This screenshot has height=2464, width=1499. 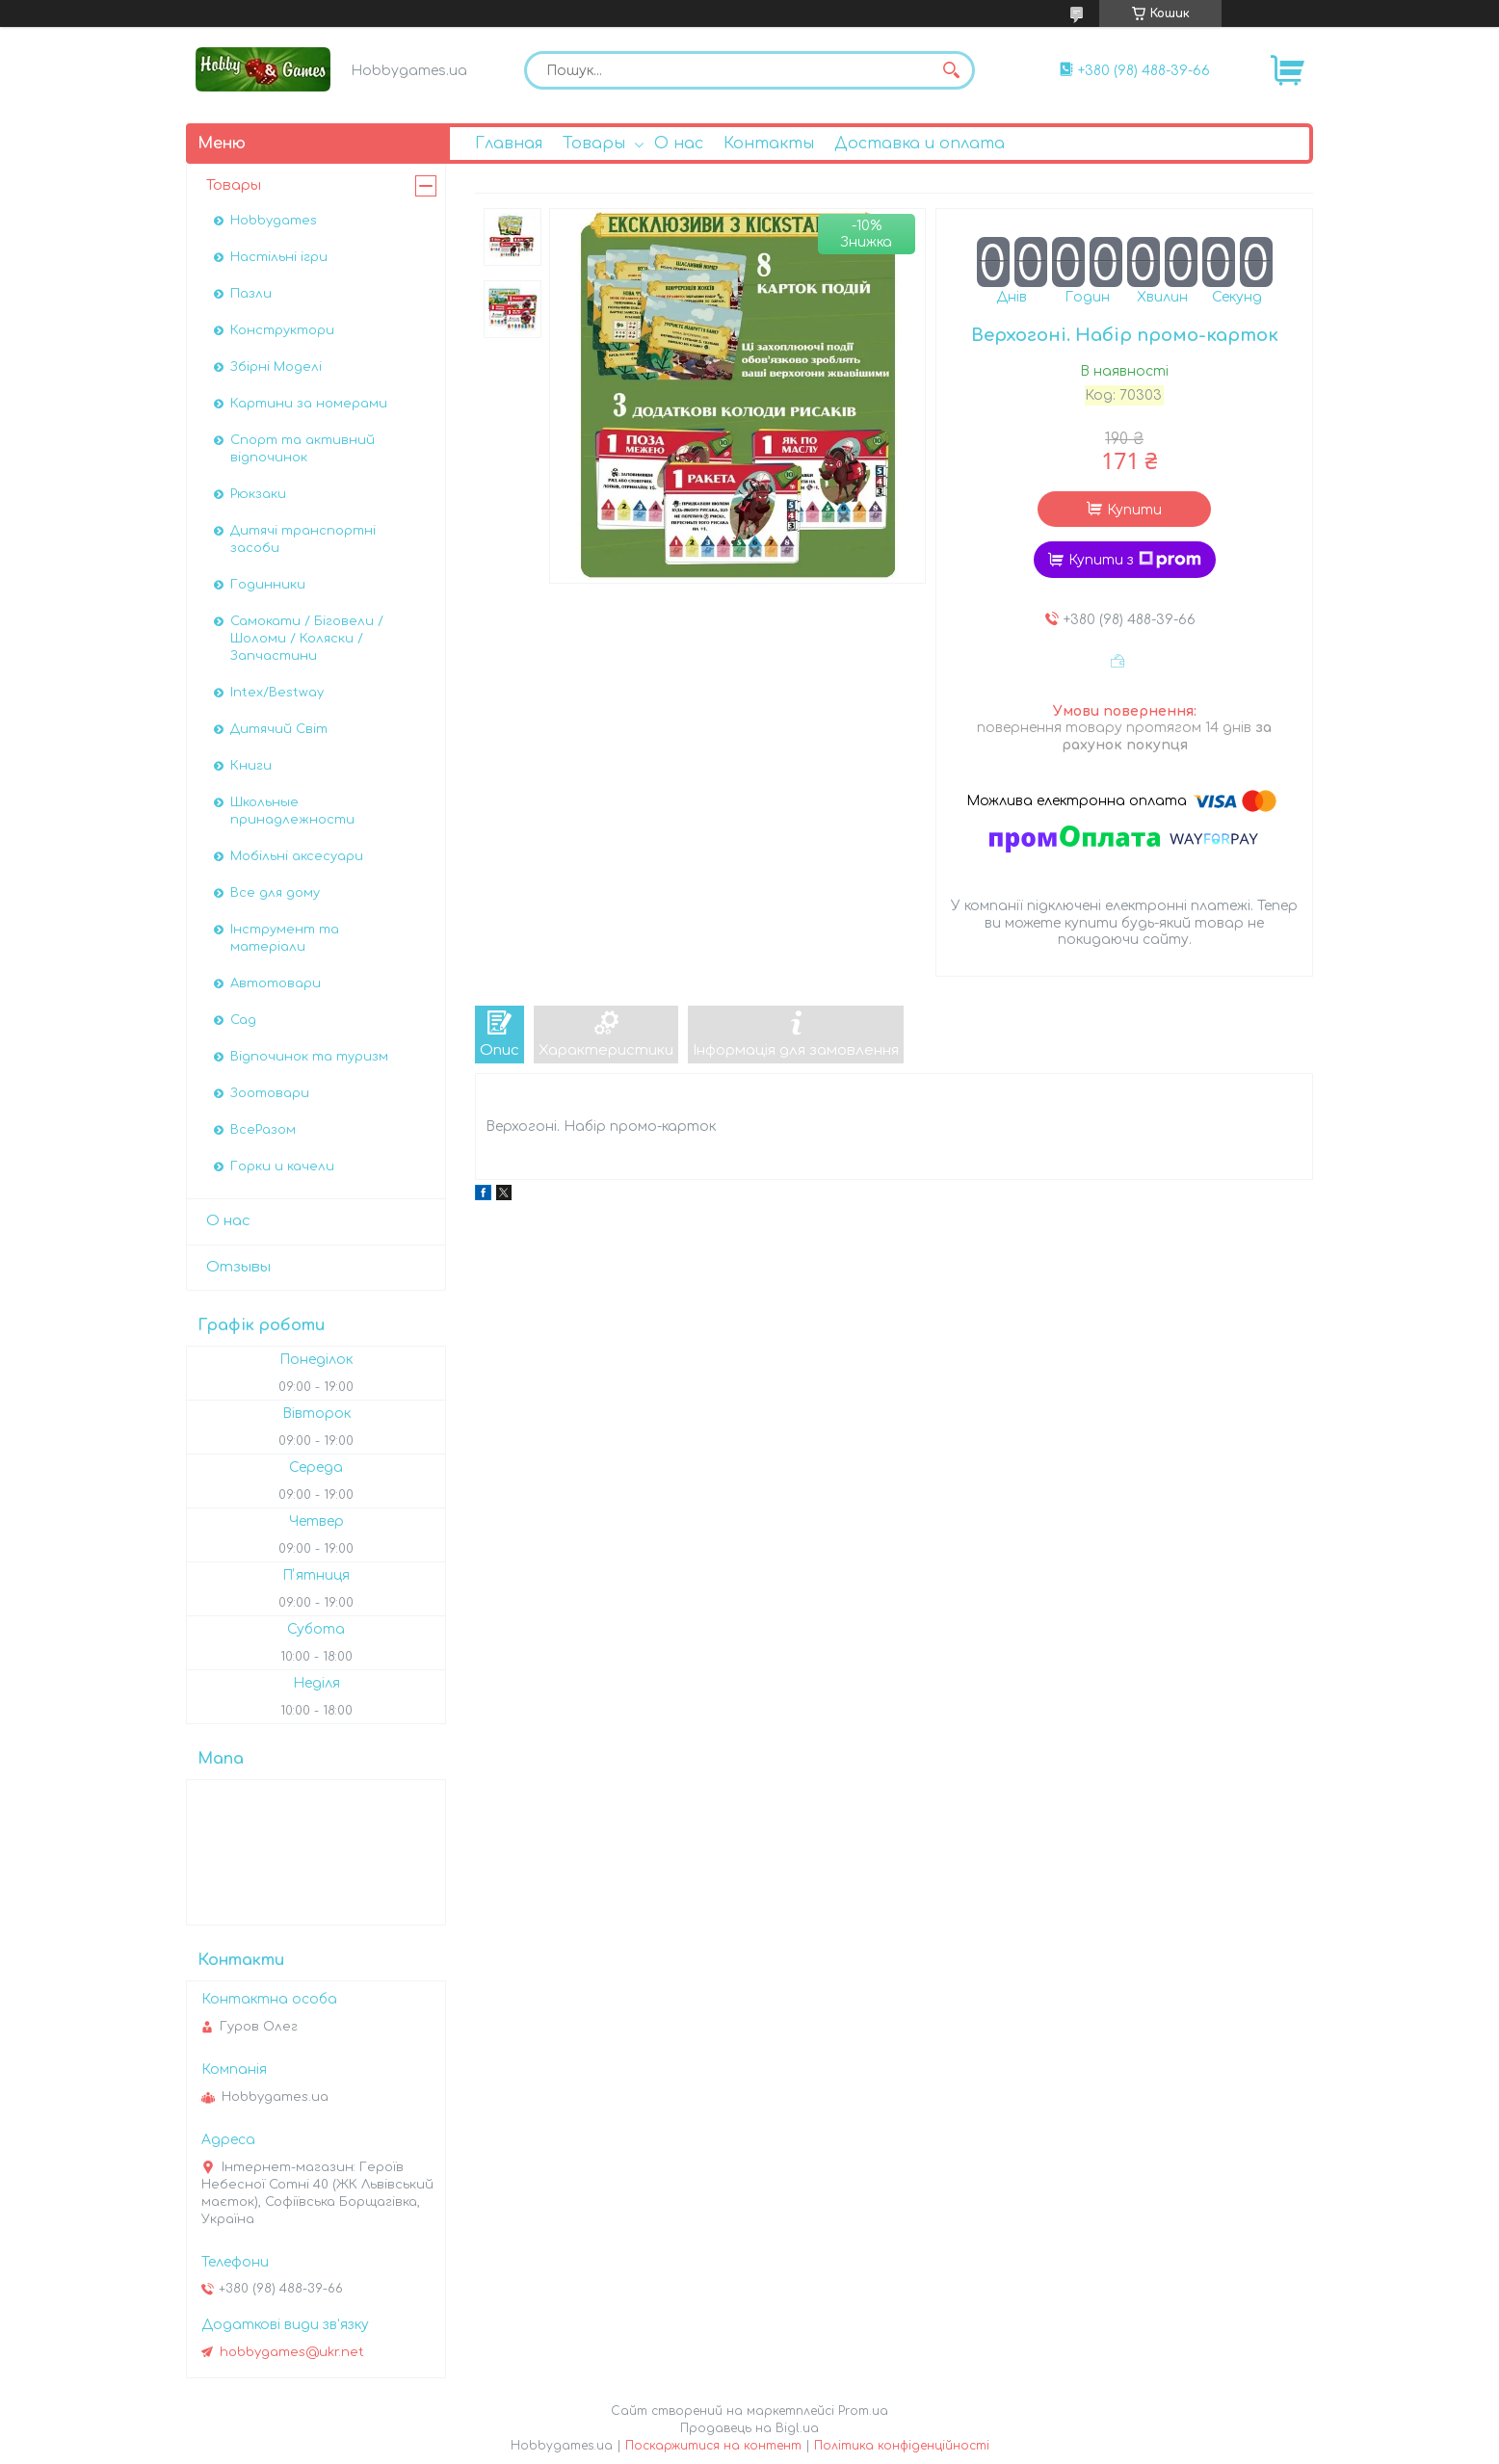 I want to click on О нас, so click(x=678, y=143).